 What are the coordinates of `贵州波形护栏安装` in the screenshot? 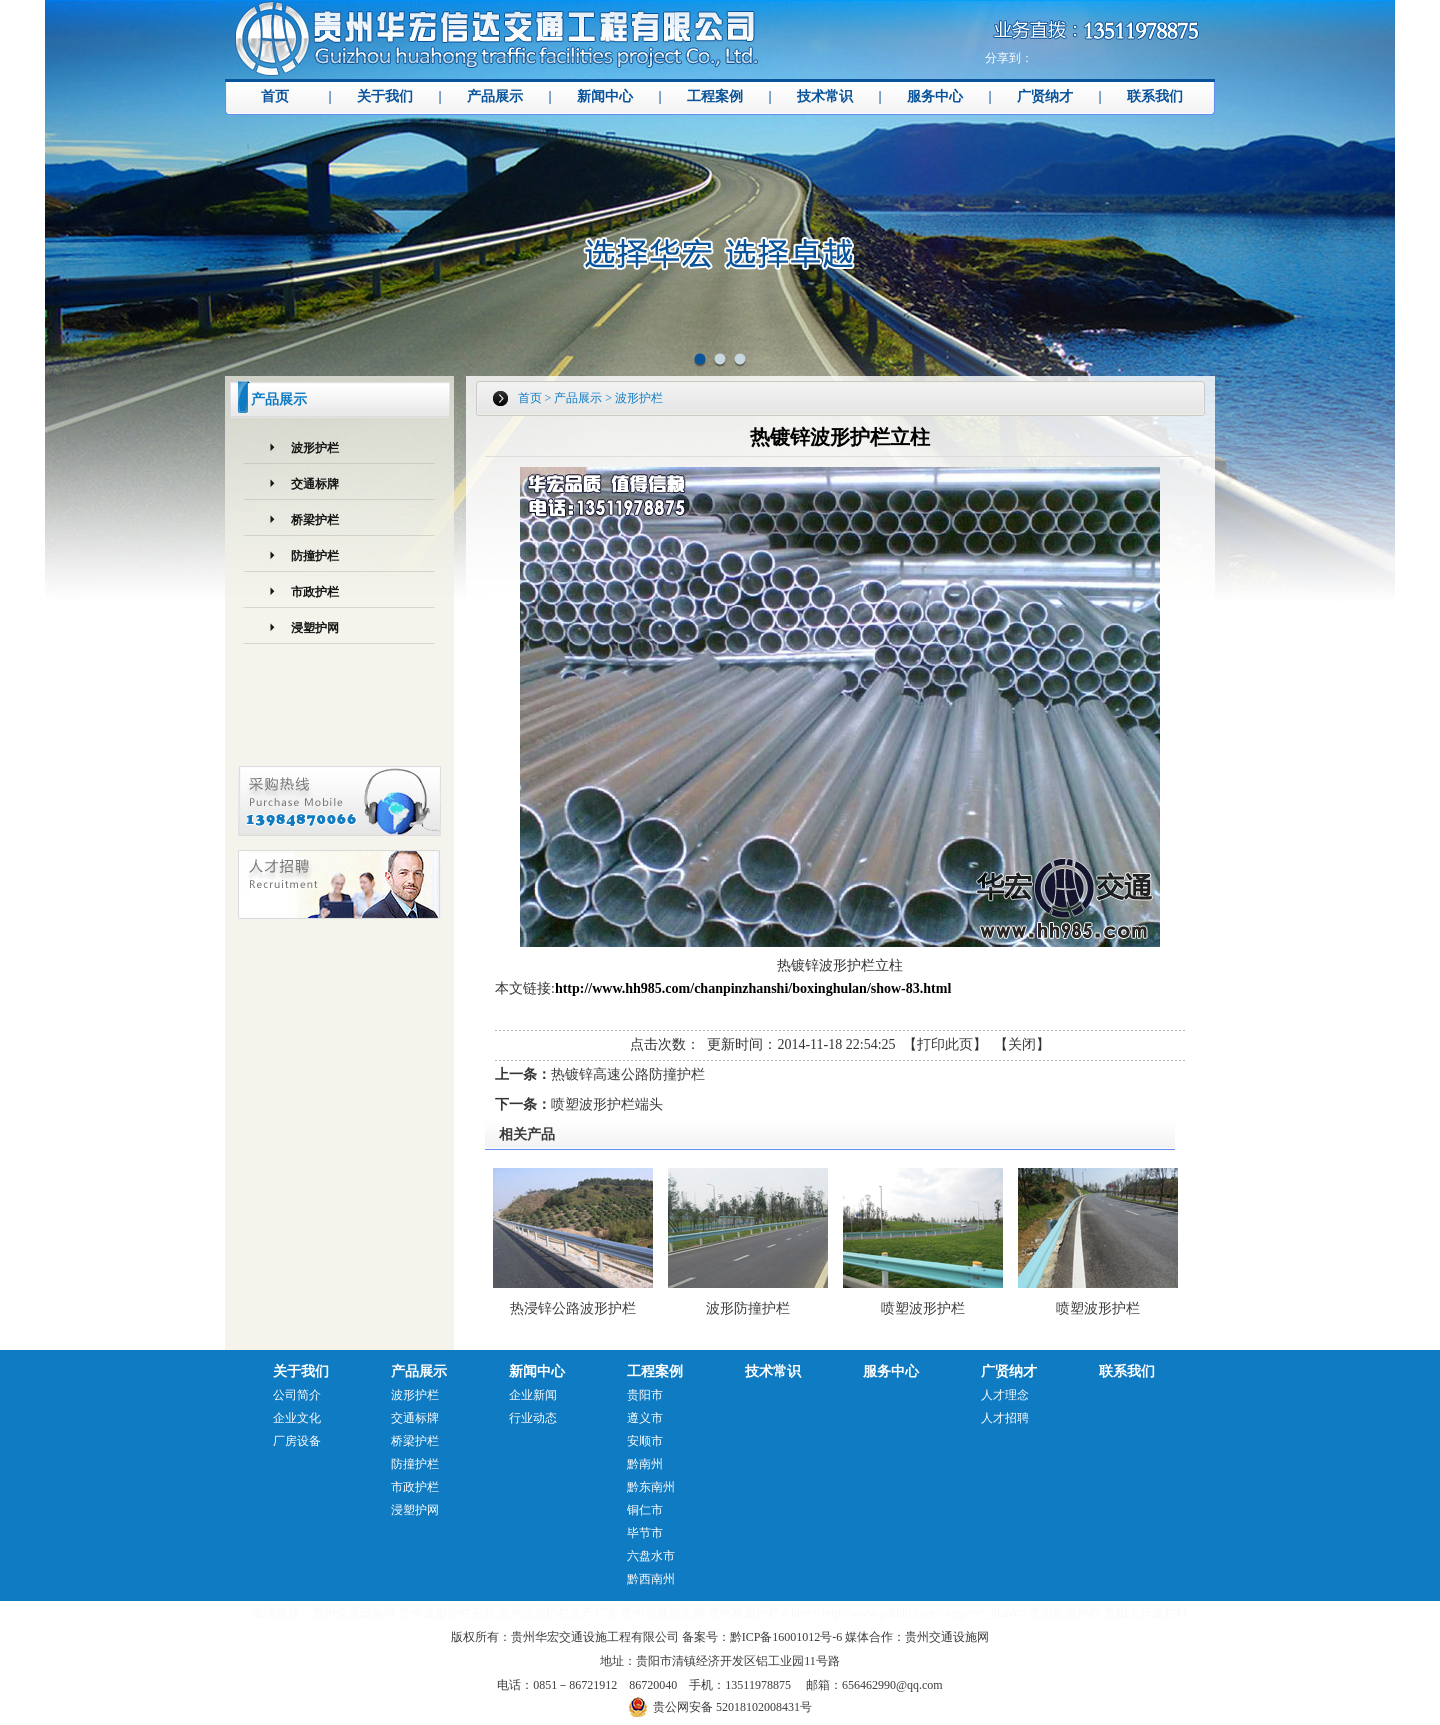 It's located at (447, 1613).